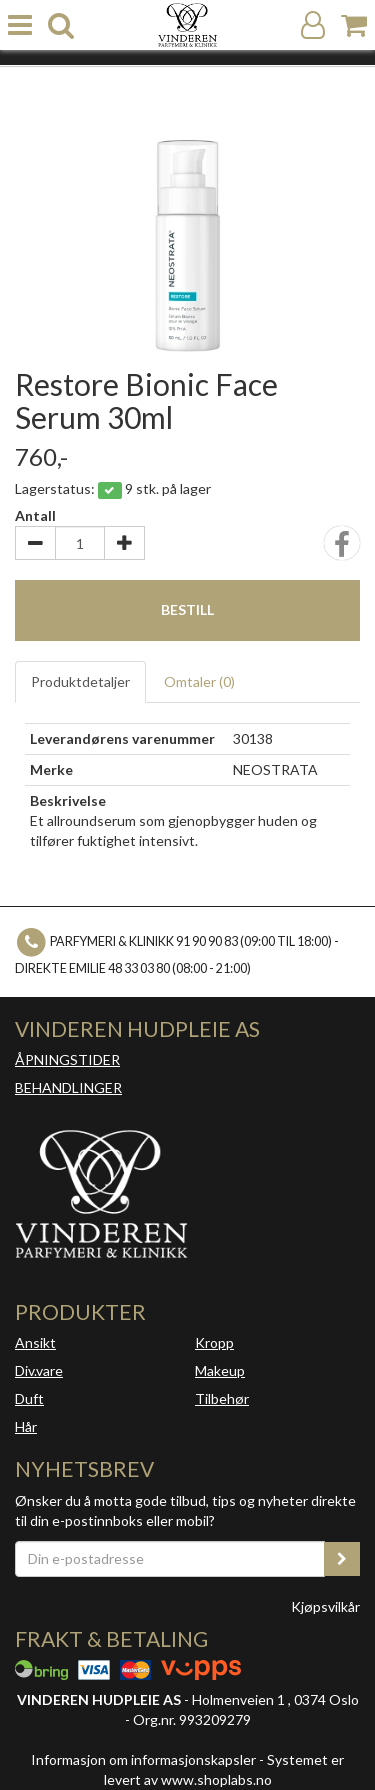  What do you see at coordinates (199, 681) in the screenshot?
I see `Omtaler ()` at bounding box center [199, 681].